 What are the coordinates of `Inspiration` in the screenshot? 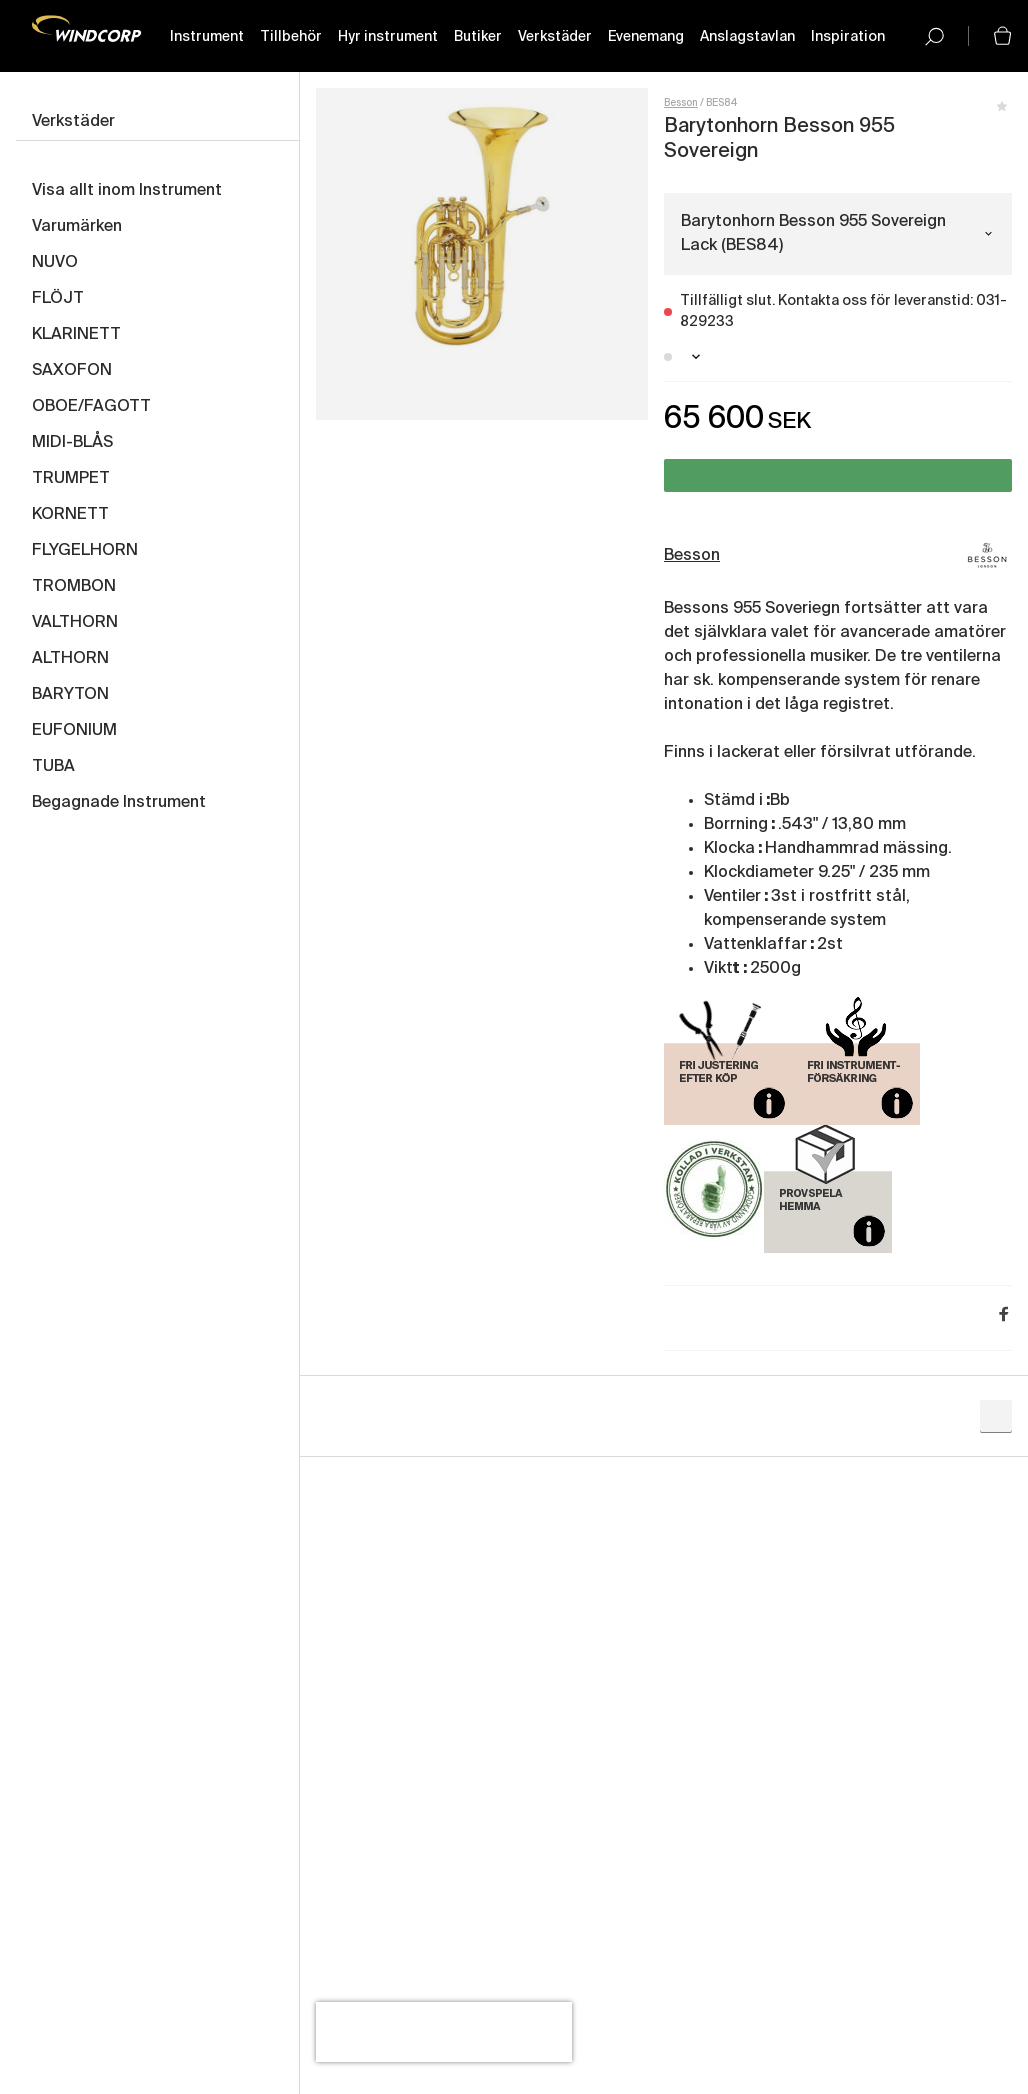 It's located at (848, 37).